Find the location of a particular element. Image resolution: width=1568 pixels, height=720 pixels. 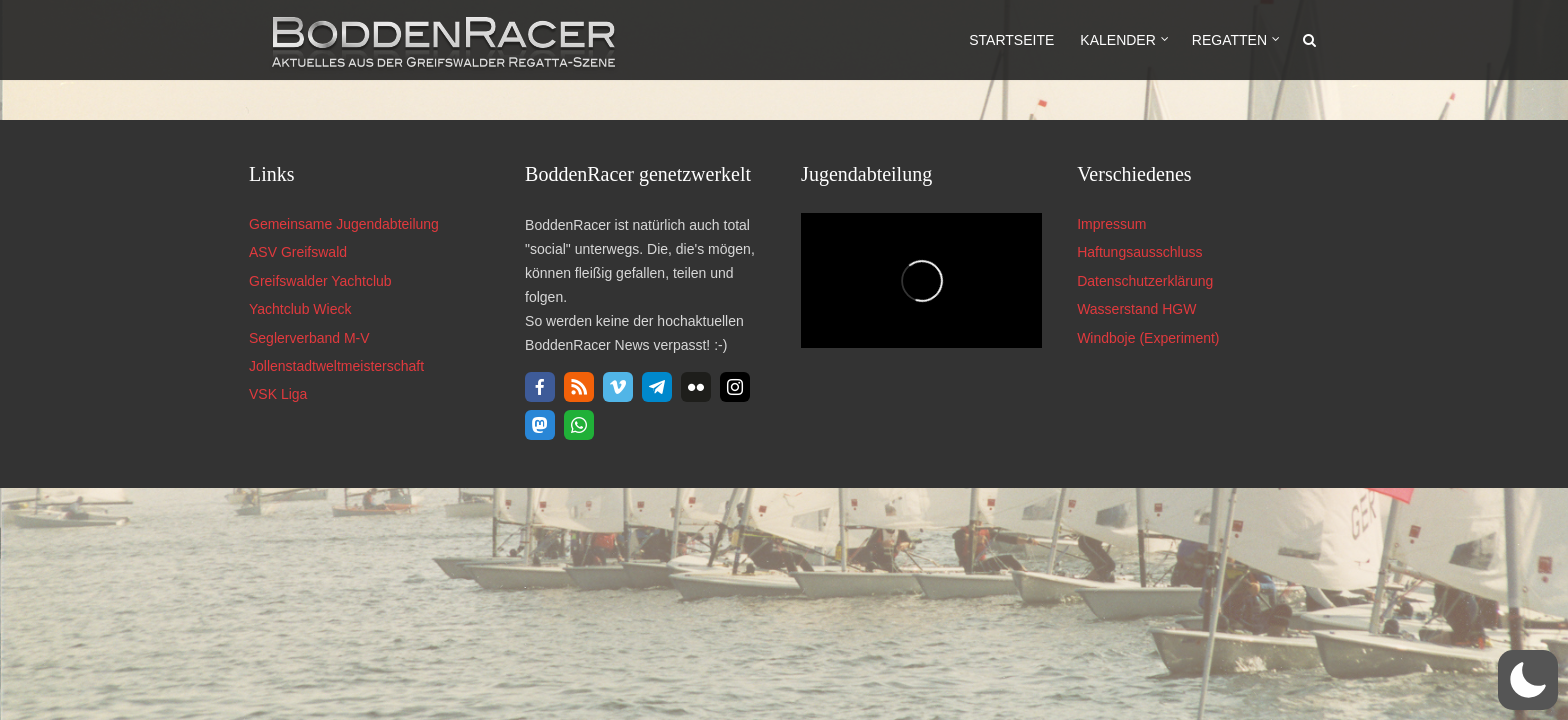

Regatten is located at coordinates (1229, 40).